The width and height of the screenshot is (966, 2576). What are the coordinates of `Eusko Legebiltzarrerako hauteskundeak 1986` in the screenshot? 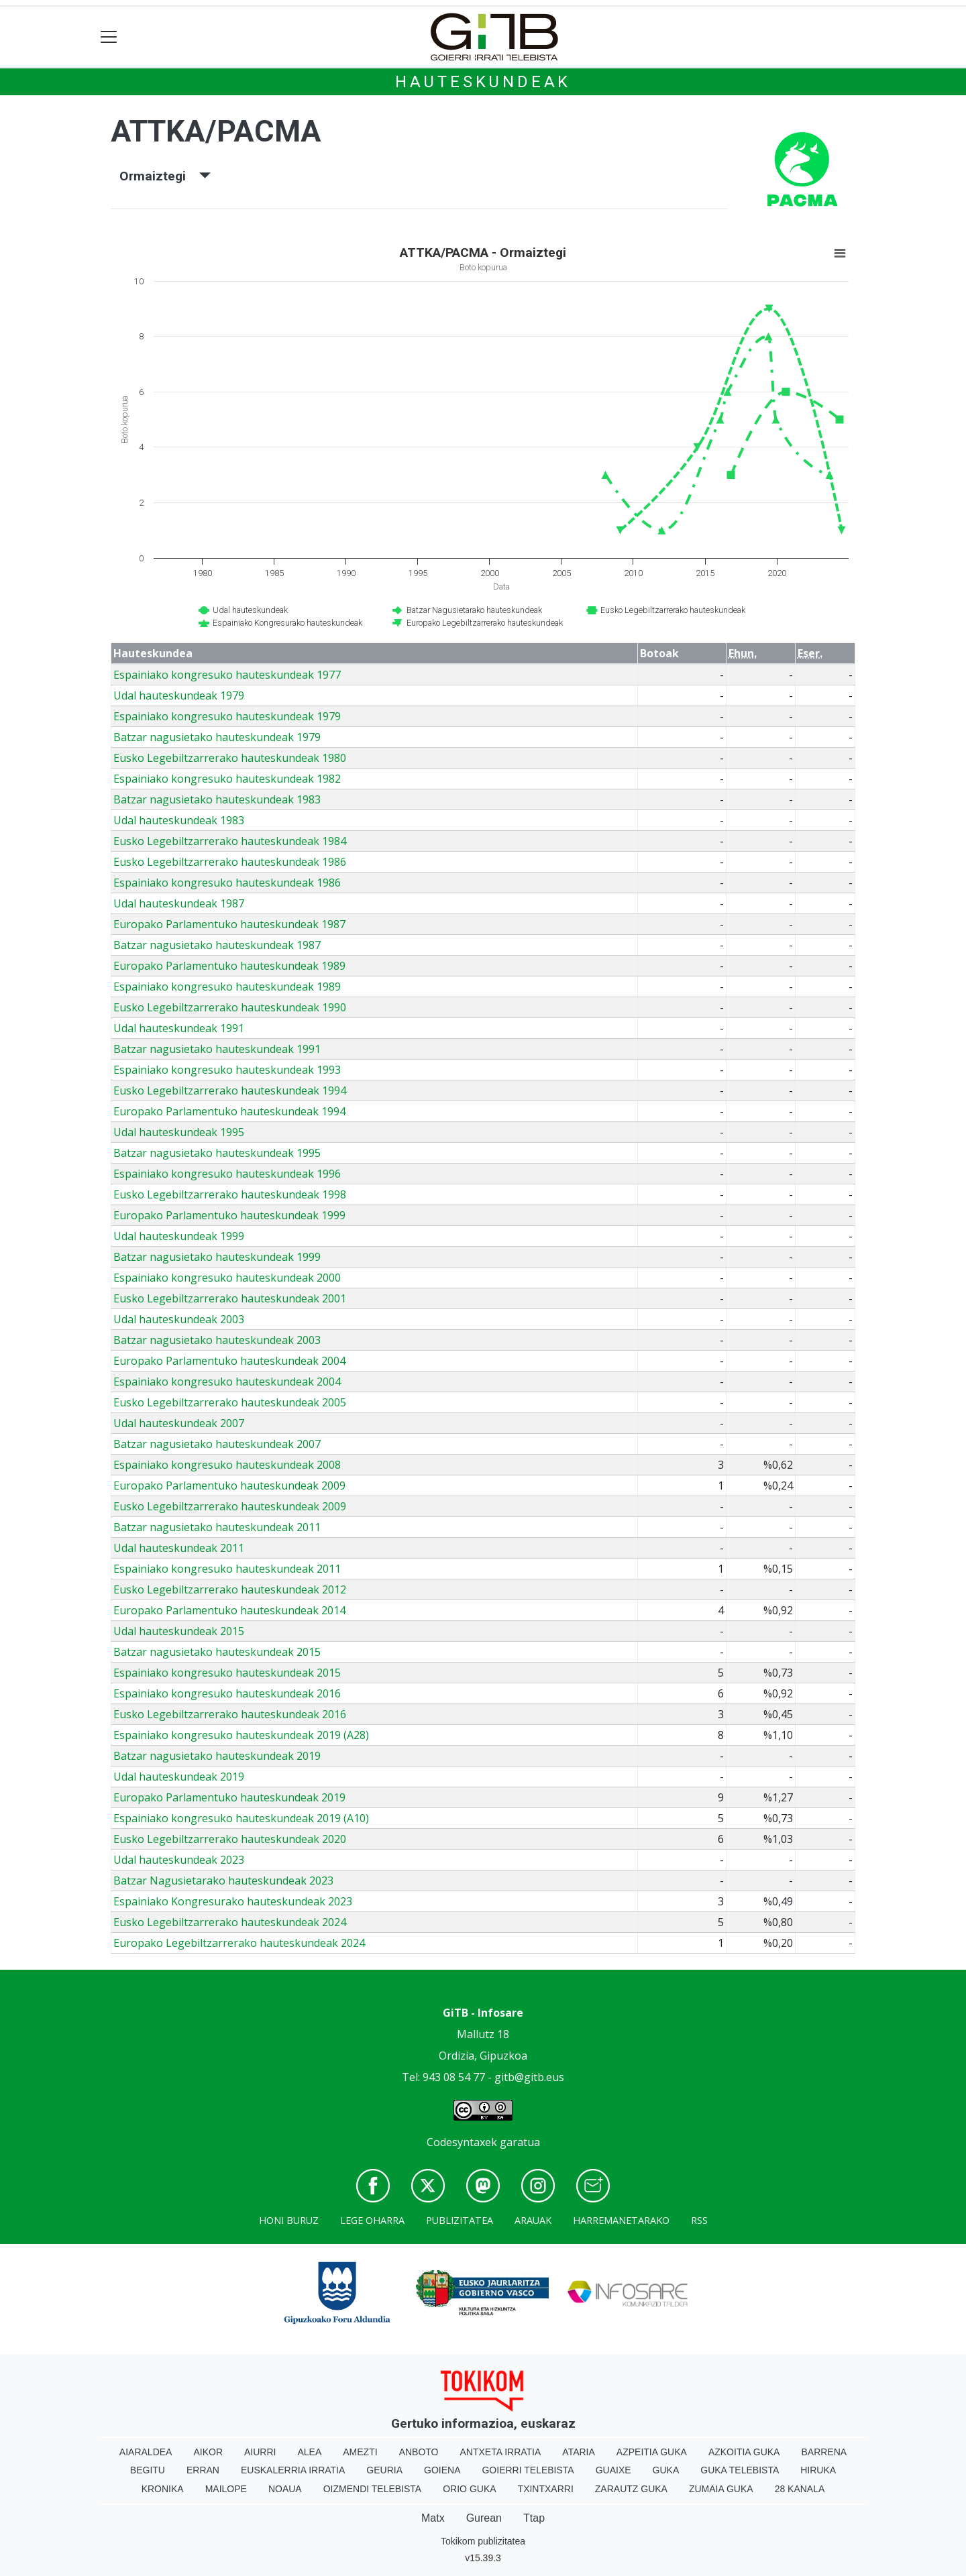 It's located at (229, 861).